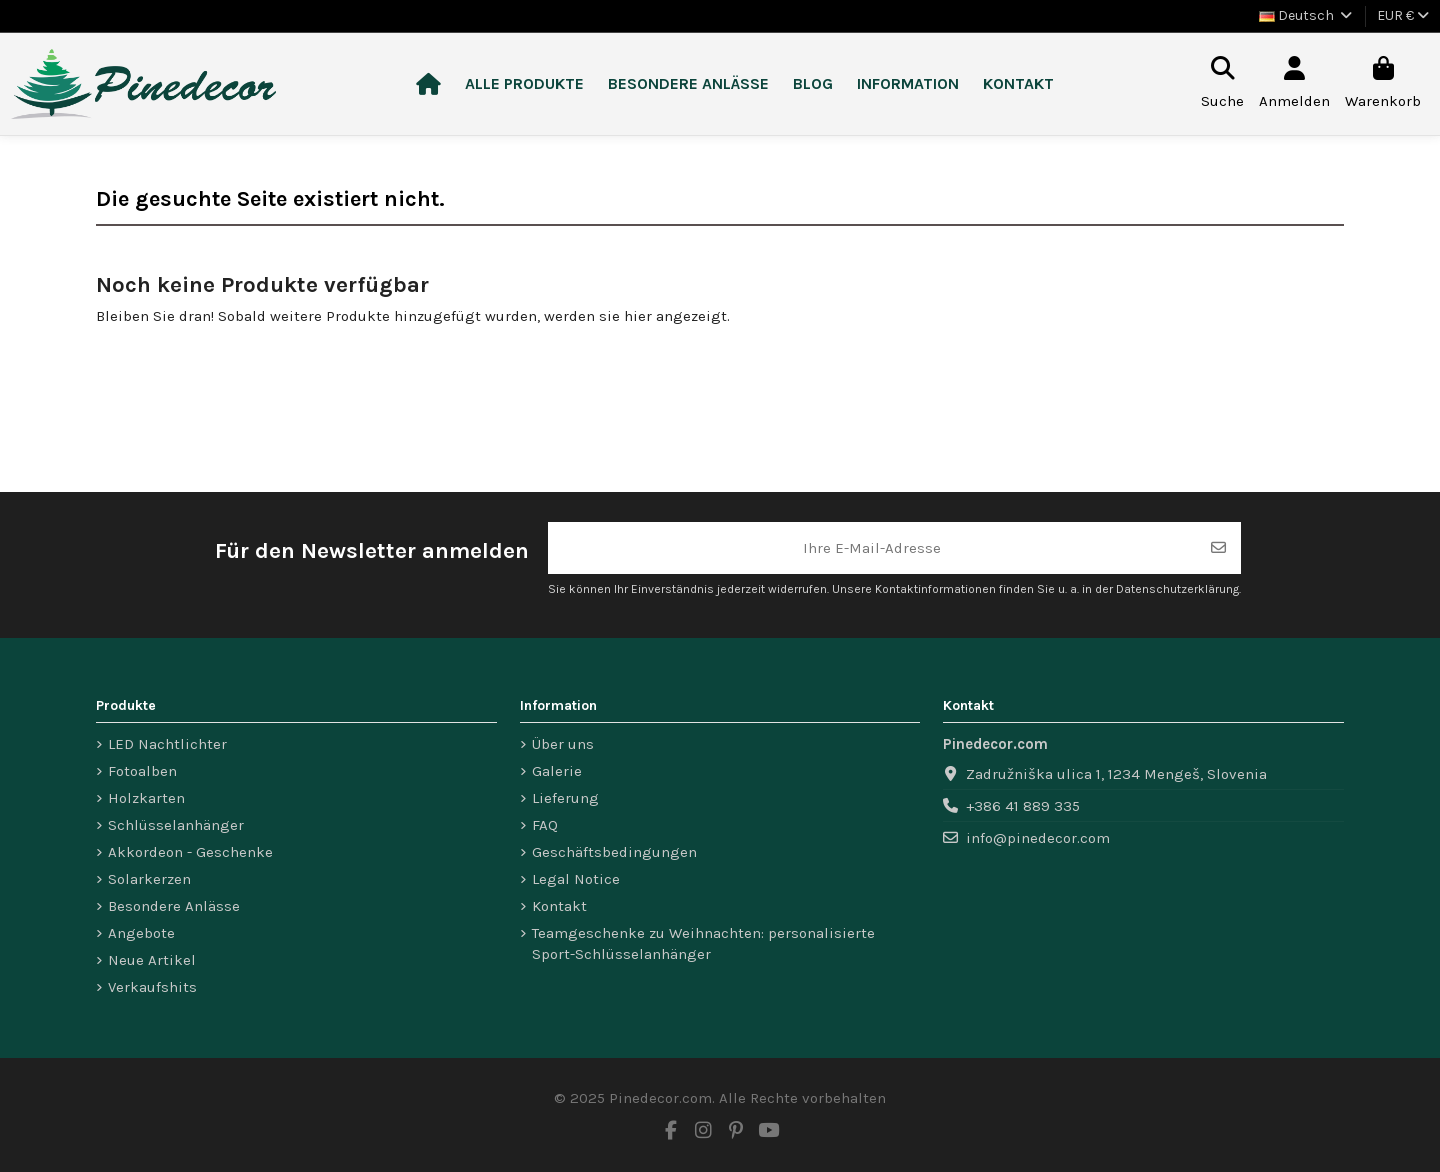 The width and height of the screenshot is (1440, 1172). I want to click on Besondere Anlässe, so click(174, 906).